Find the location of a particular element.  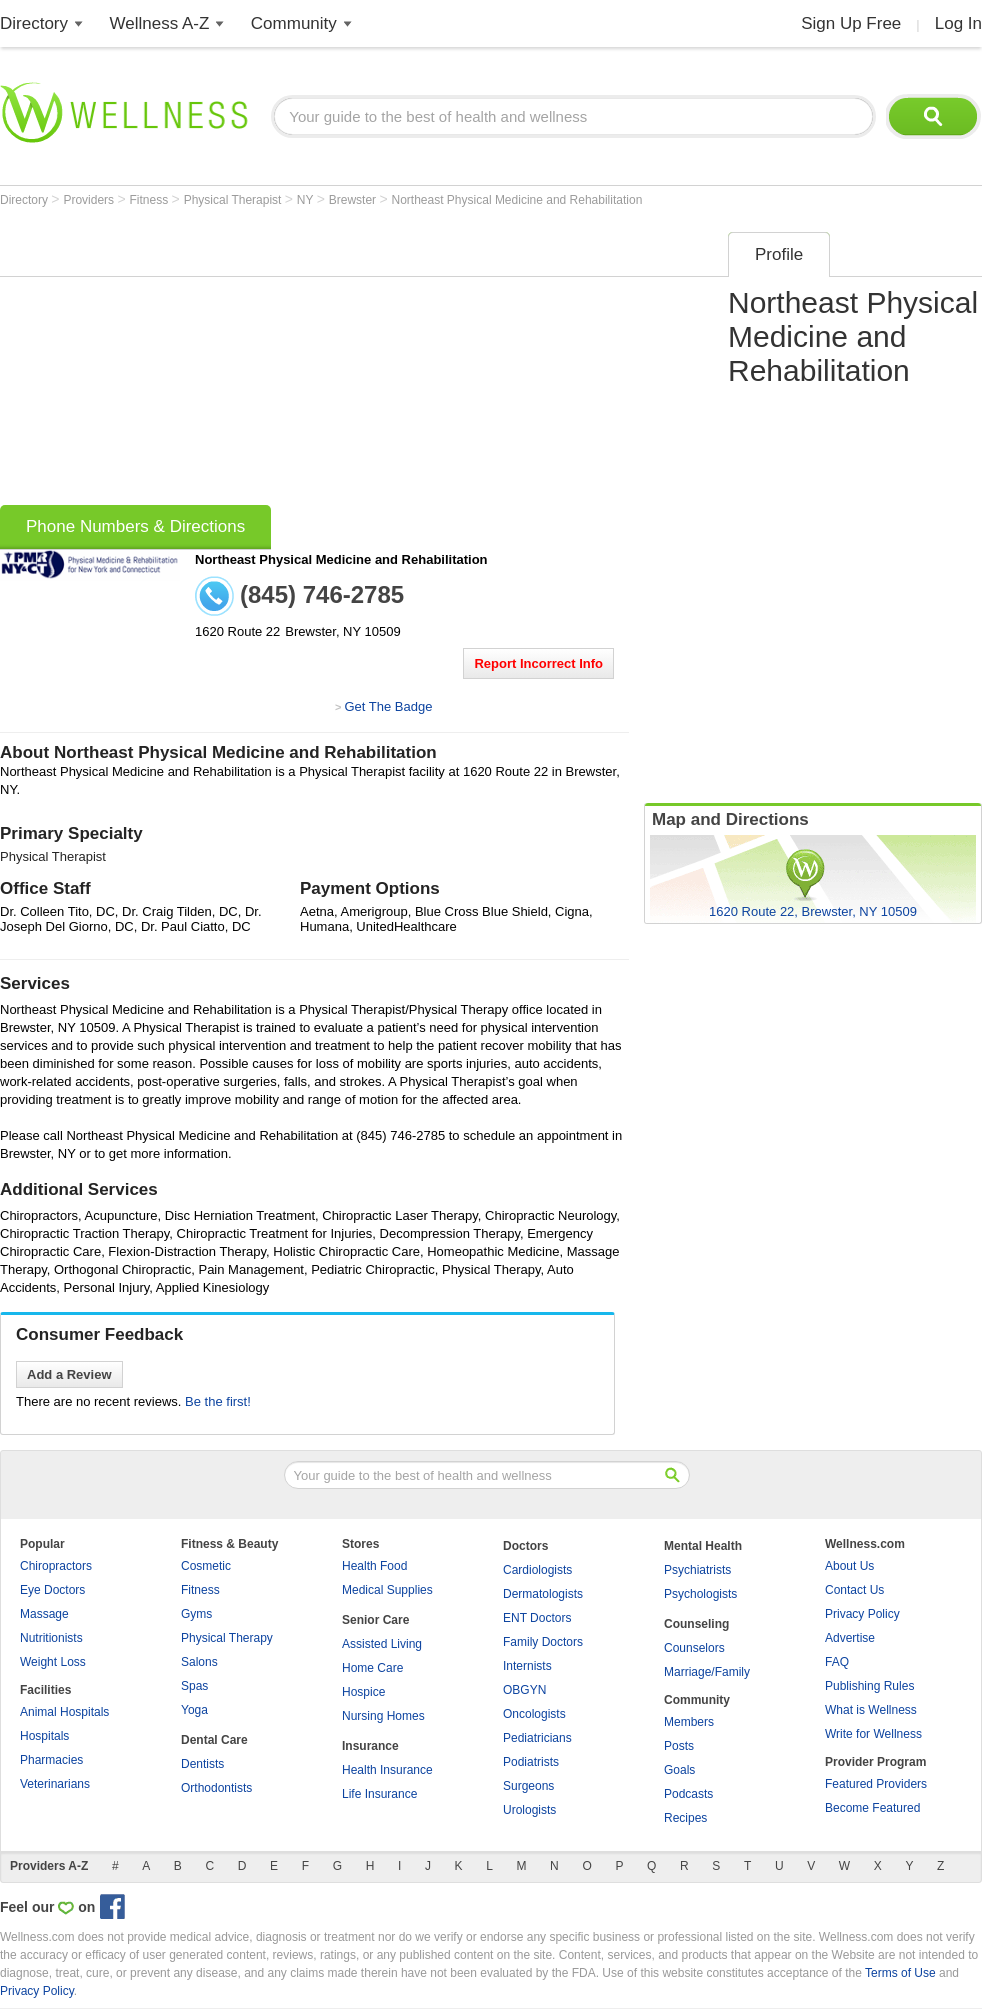

Eye Doctors is located at coordinates (52, 1590).